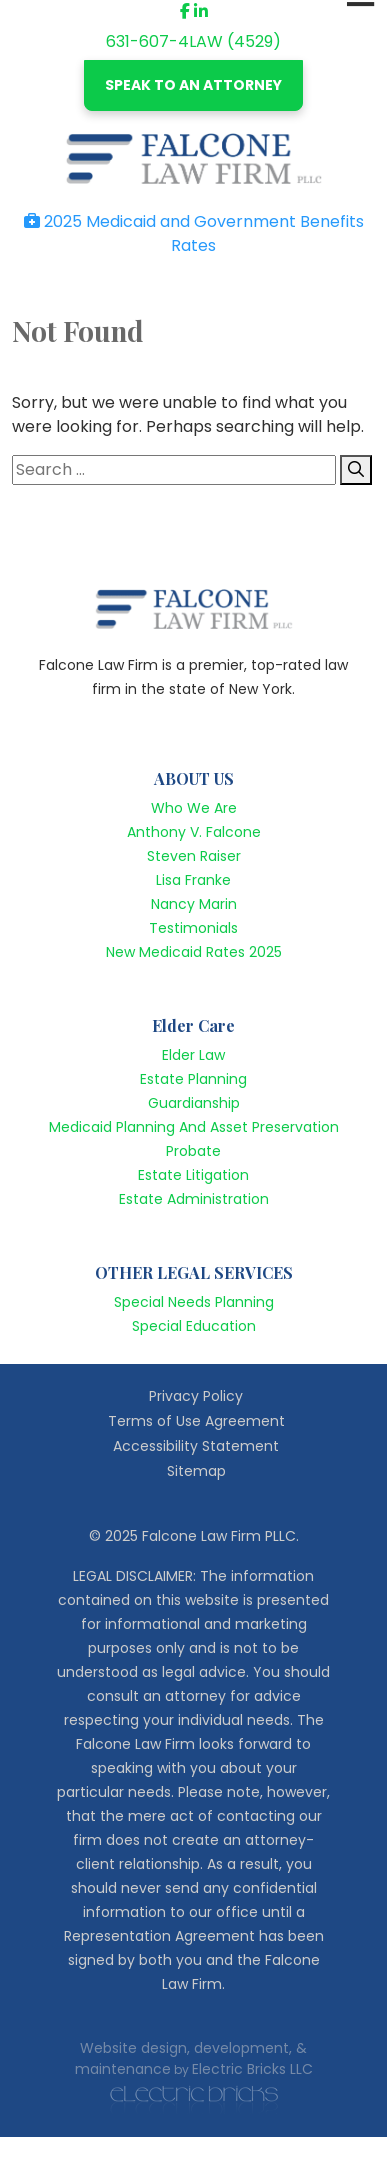 The width and height of the screenshot is (387, 2161). Describe the element at coordinates (193, 1175) in the screenshot. I see `Estate Litigation` at that location.